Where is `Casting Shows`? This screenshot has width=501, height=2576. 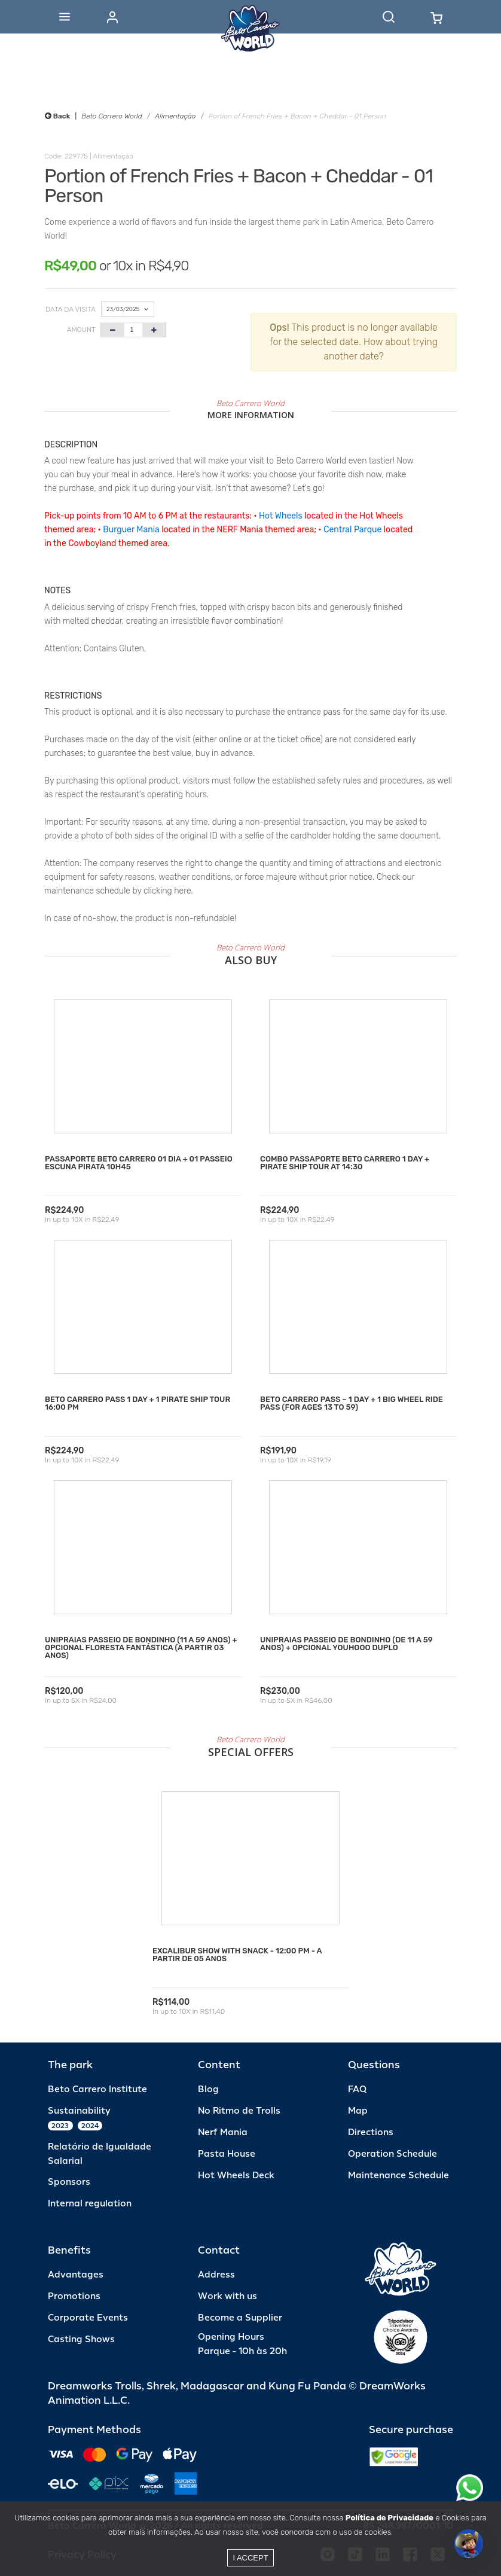
Casting Shows is located at coordinates (81, 2339).